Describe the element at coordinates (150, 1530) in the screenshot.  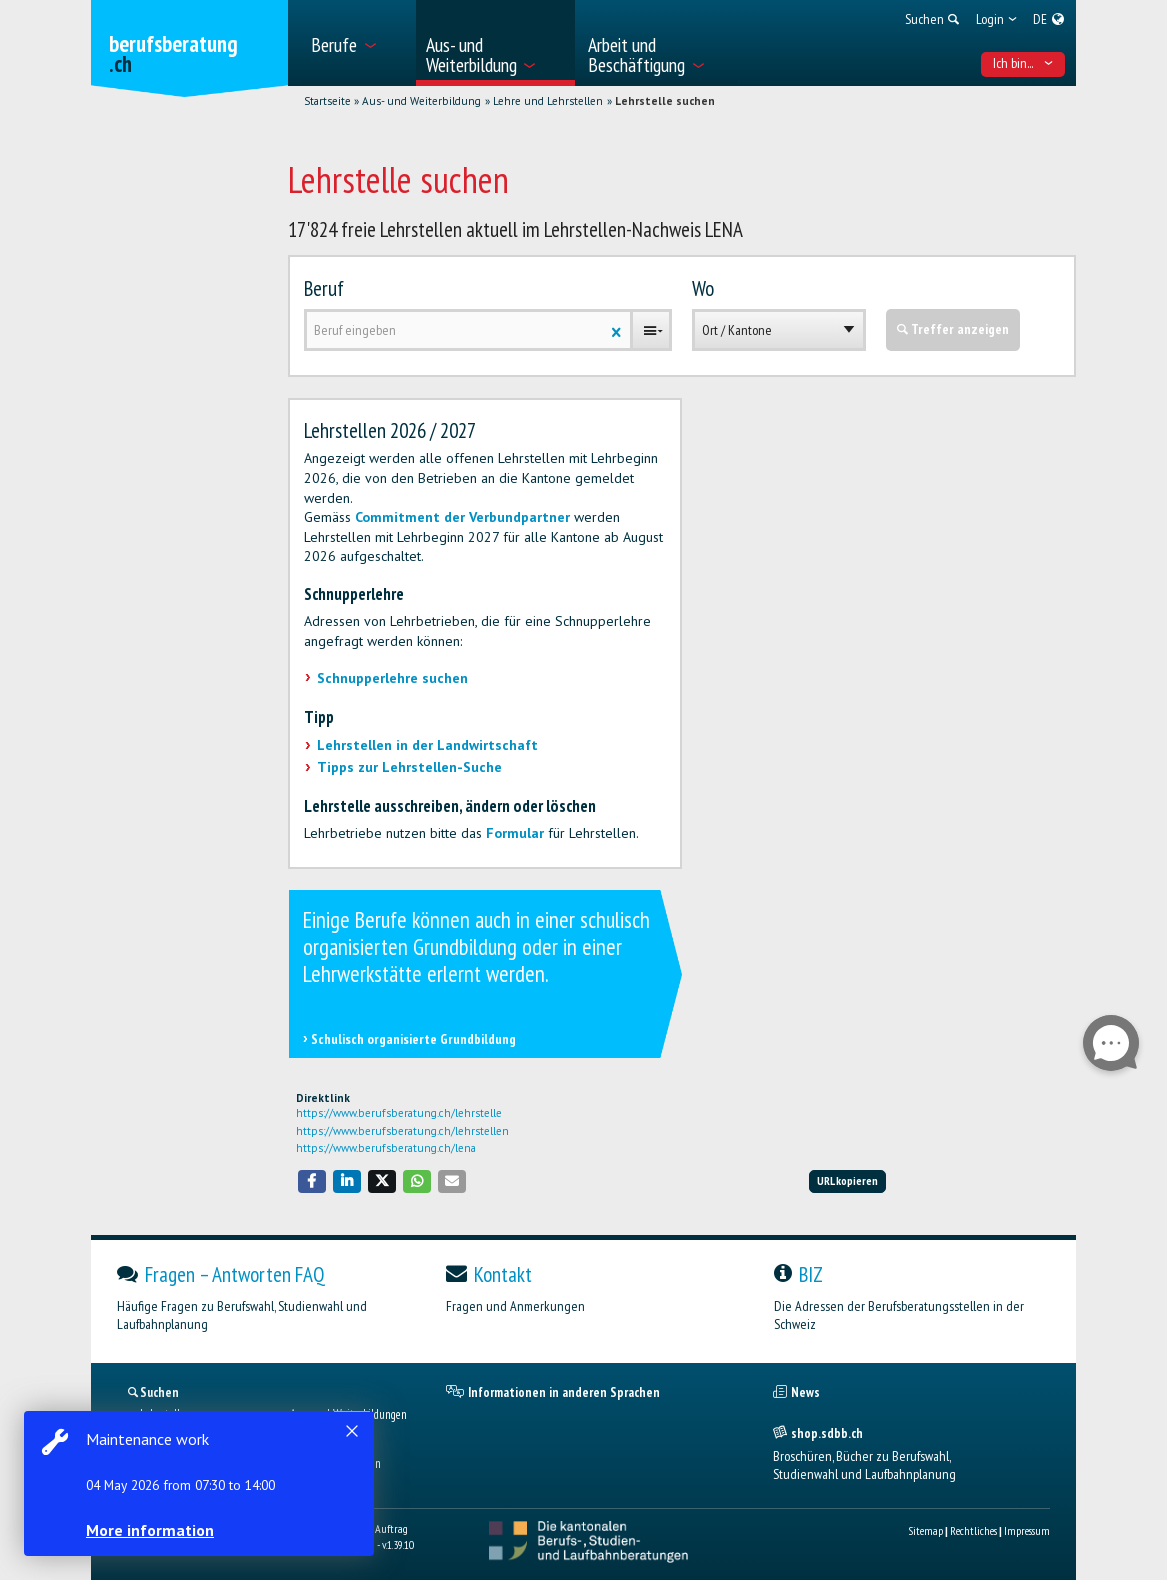
I see `More information` at that location.